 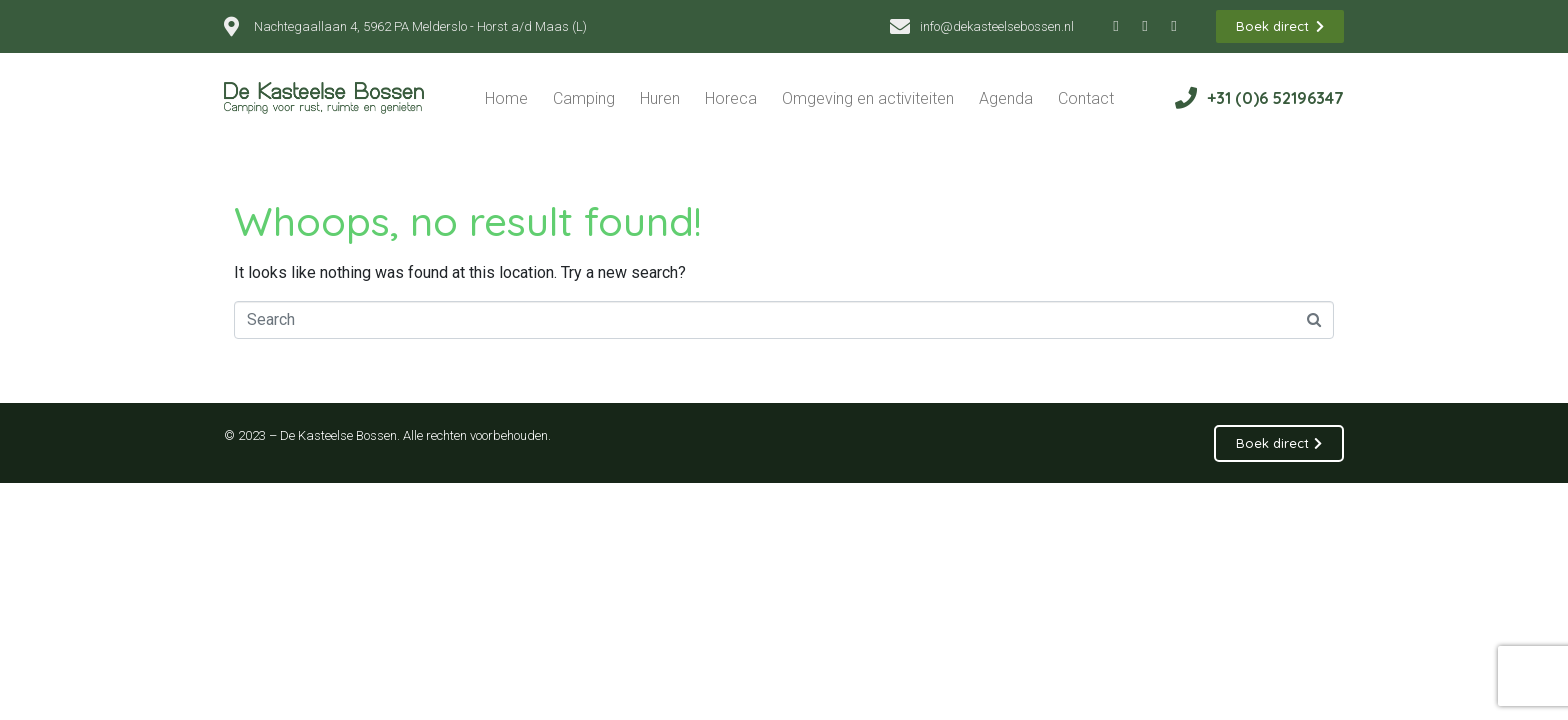 What do you see at coordinates (1006, 98) in the screenshot?
I see `Agenda` at bounding box center [1006, 98].